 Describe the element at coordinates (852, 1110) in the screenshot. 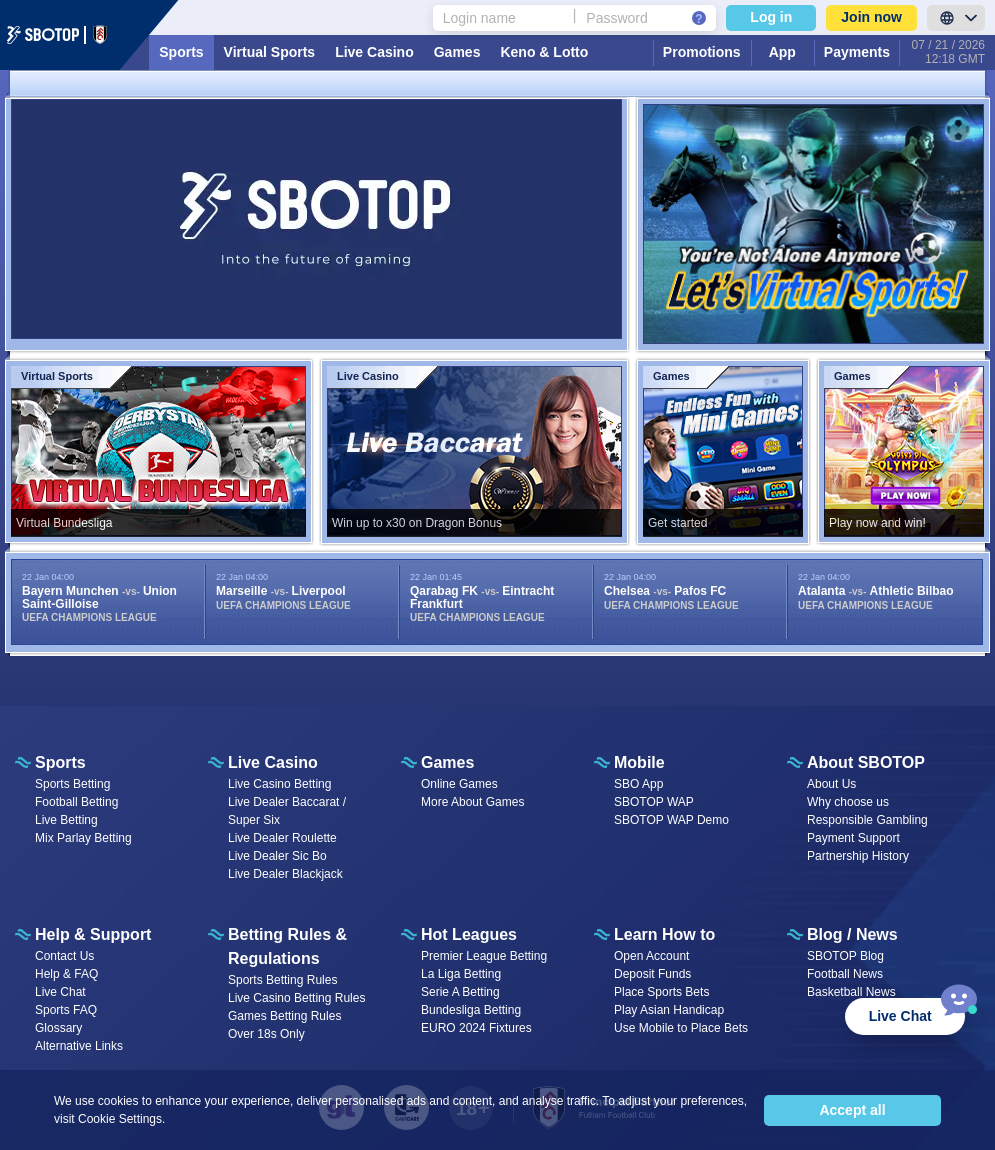

I see `Accept all` at that location.